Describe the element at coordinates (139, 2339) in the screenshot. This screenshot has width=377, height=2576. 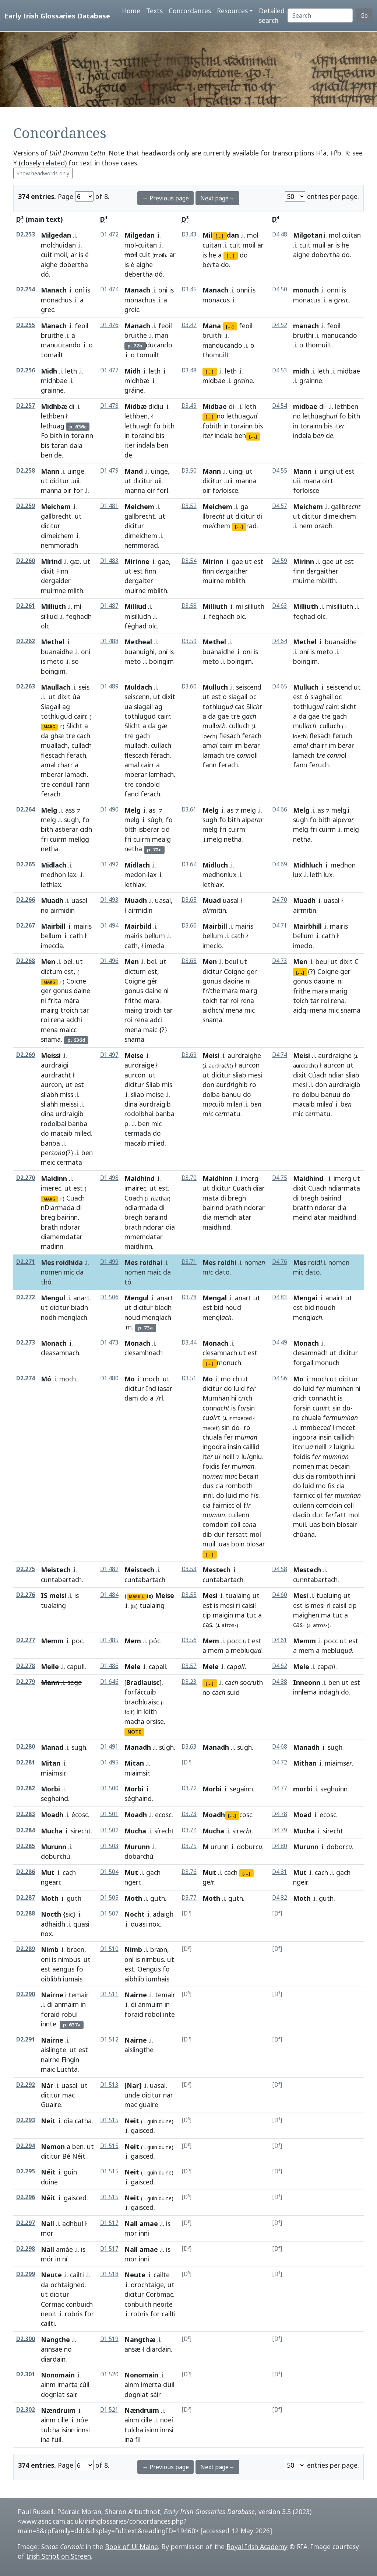
I see `Nangthæ` at that location.